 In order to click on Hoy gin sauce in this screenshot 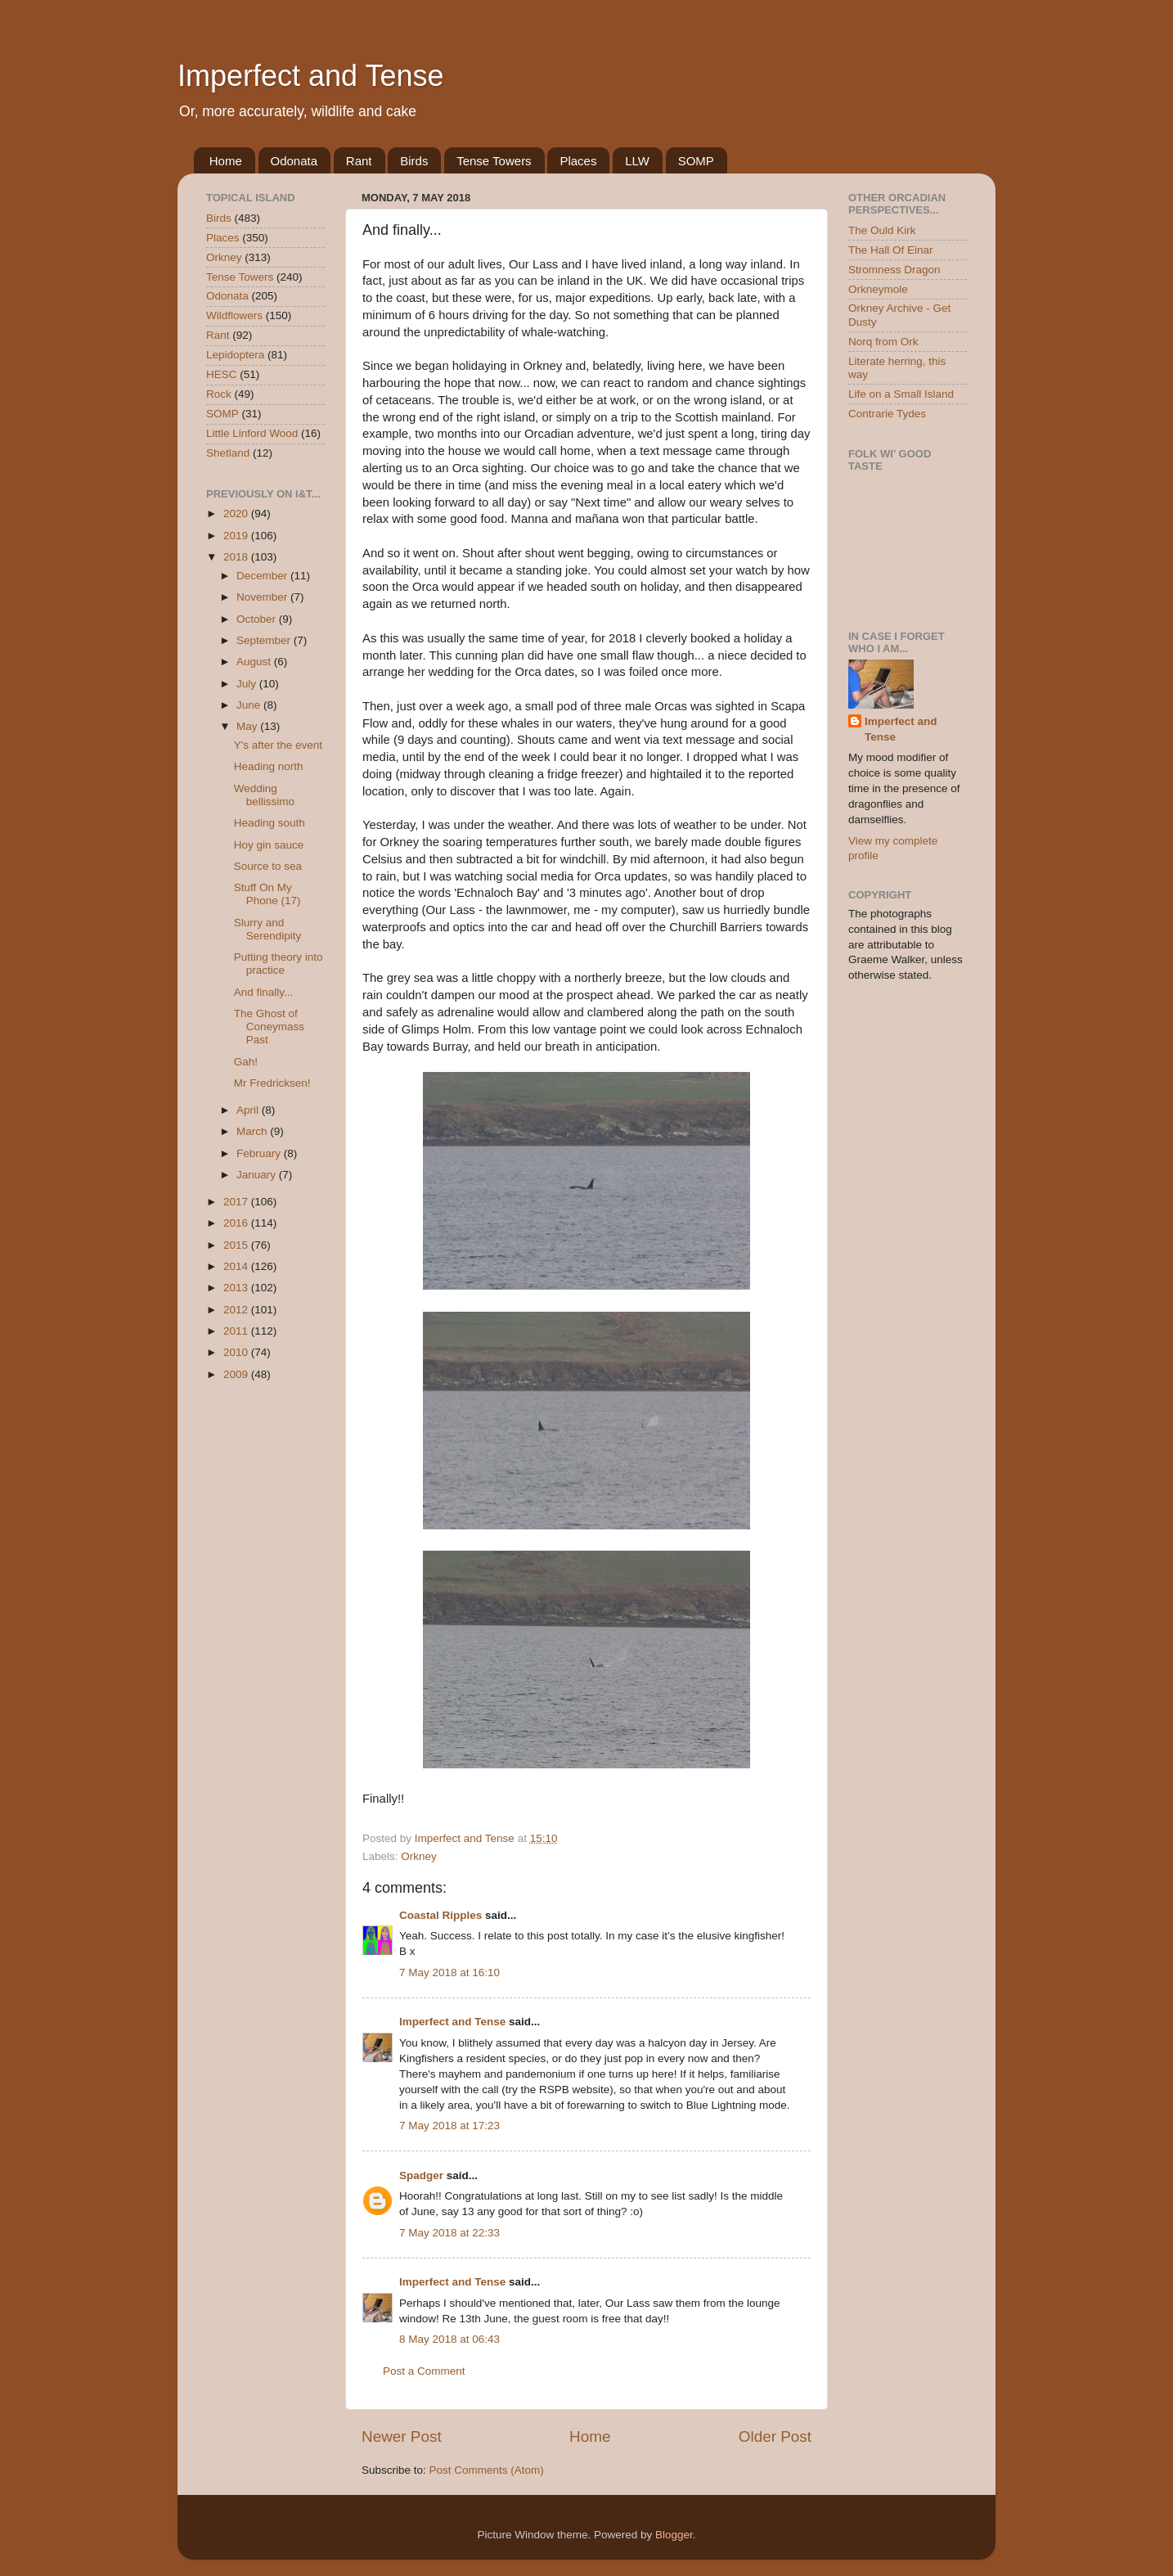, I will do `click(269, 845)`.